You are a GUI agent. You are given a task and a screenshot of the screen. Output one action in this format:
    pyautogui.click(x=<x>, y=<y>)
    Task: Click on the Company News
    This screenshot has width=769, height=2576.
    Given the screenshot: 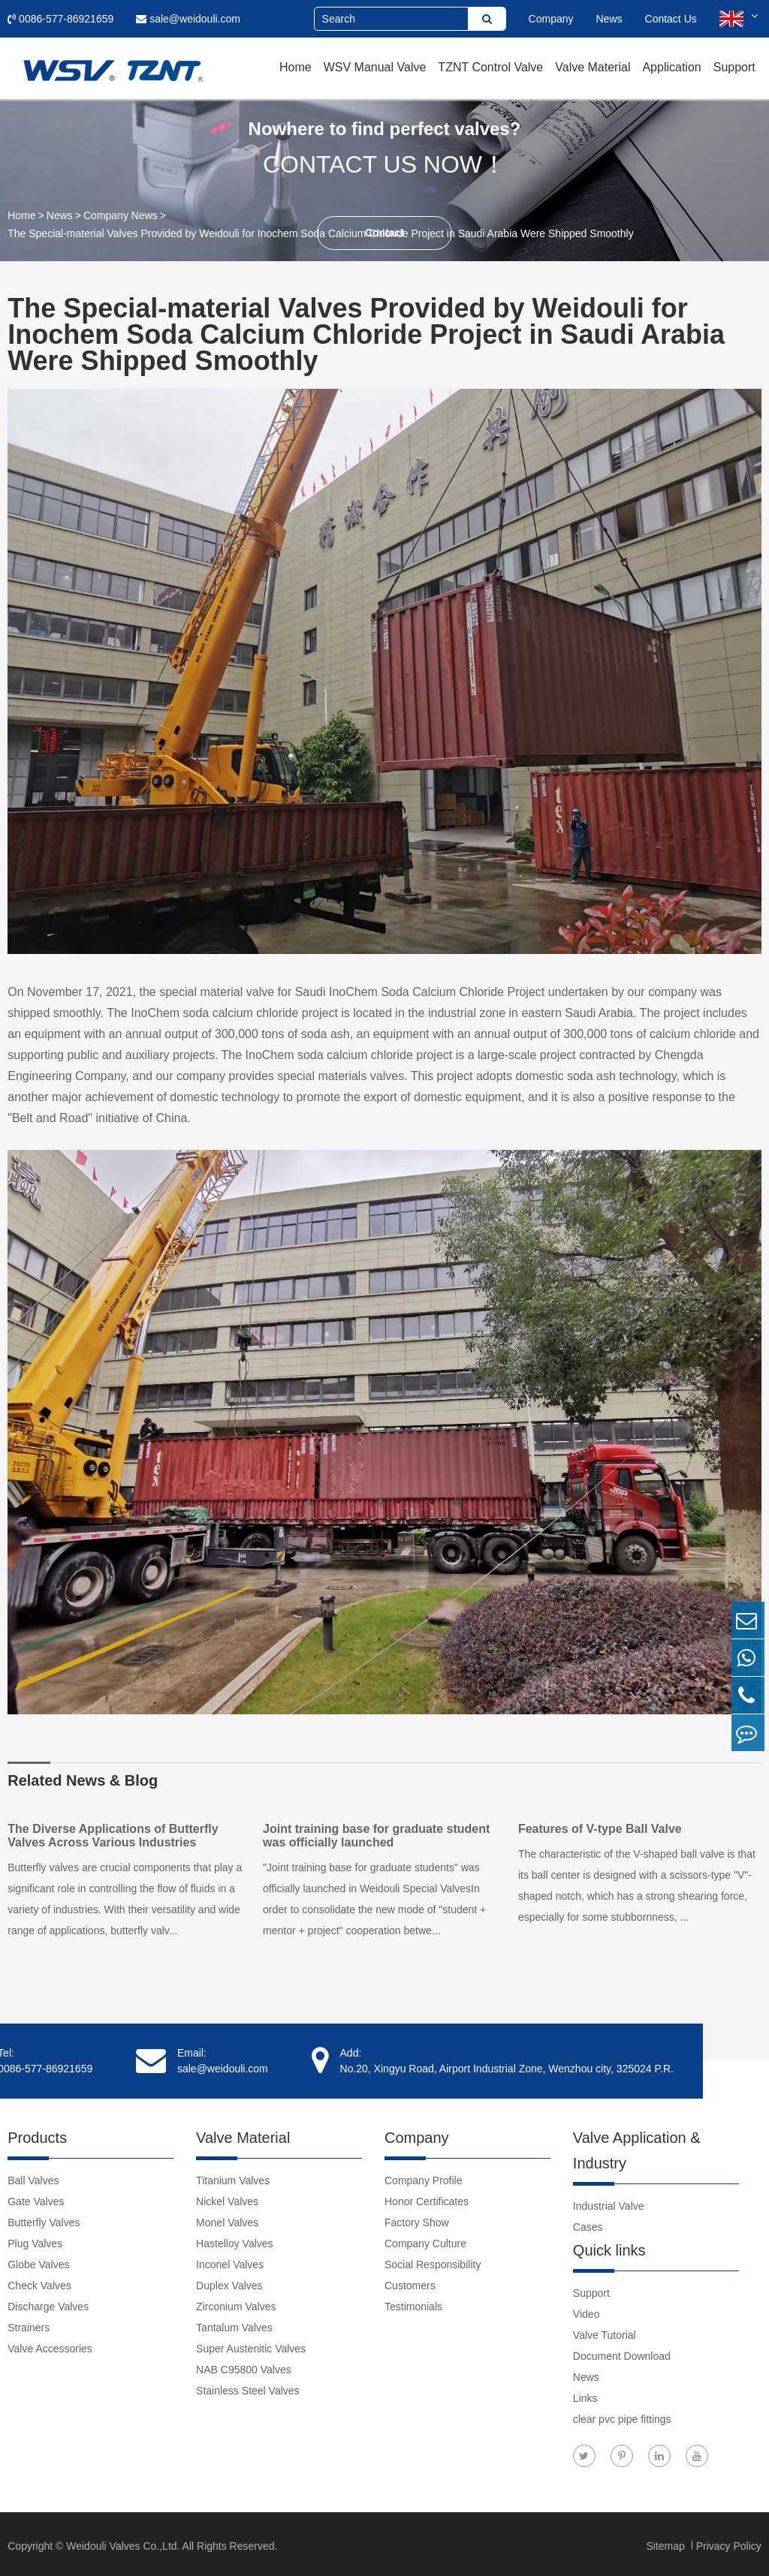 What is the action you would take?
    pyautogui.click(x=120, y=215)
    